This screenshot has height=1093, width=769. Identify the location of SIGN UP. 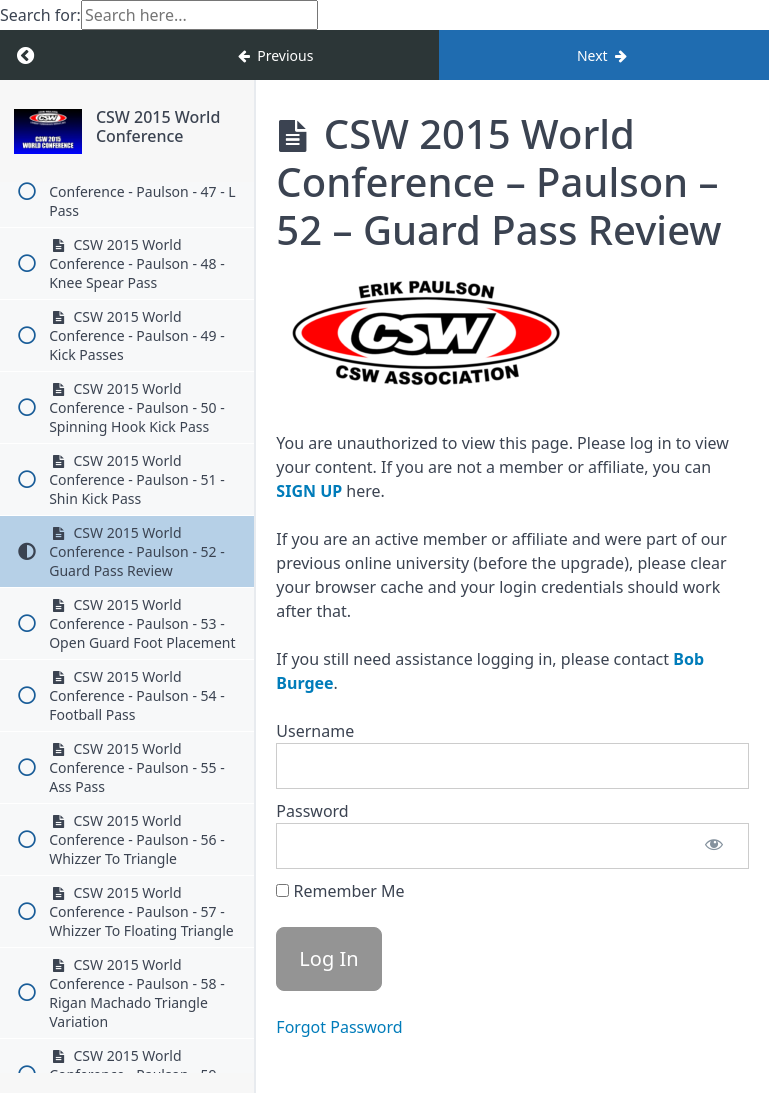
(309, 491).